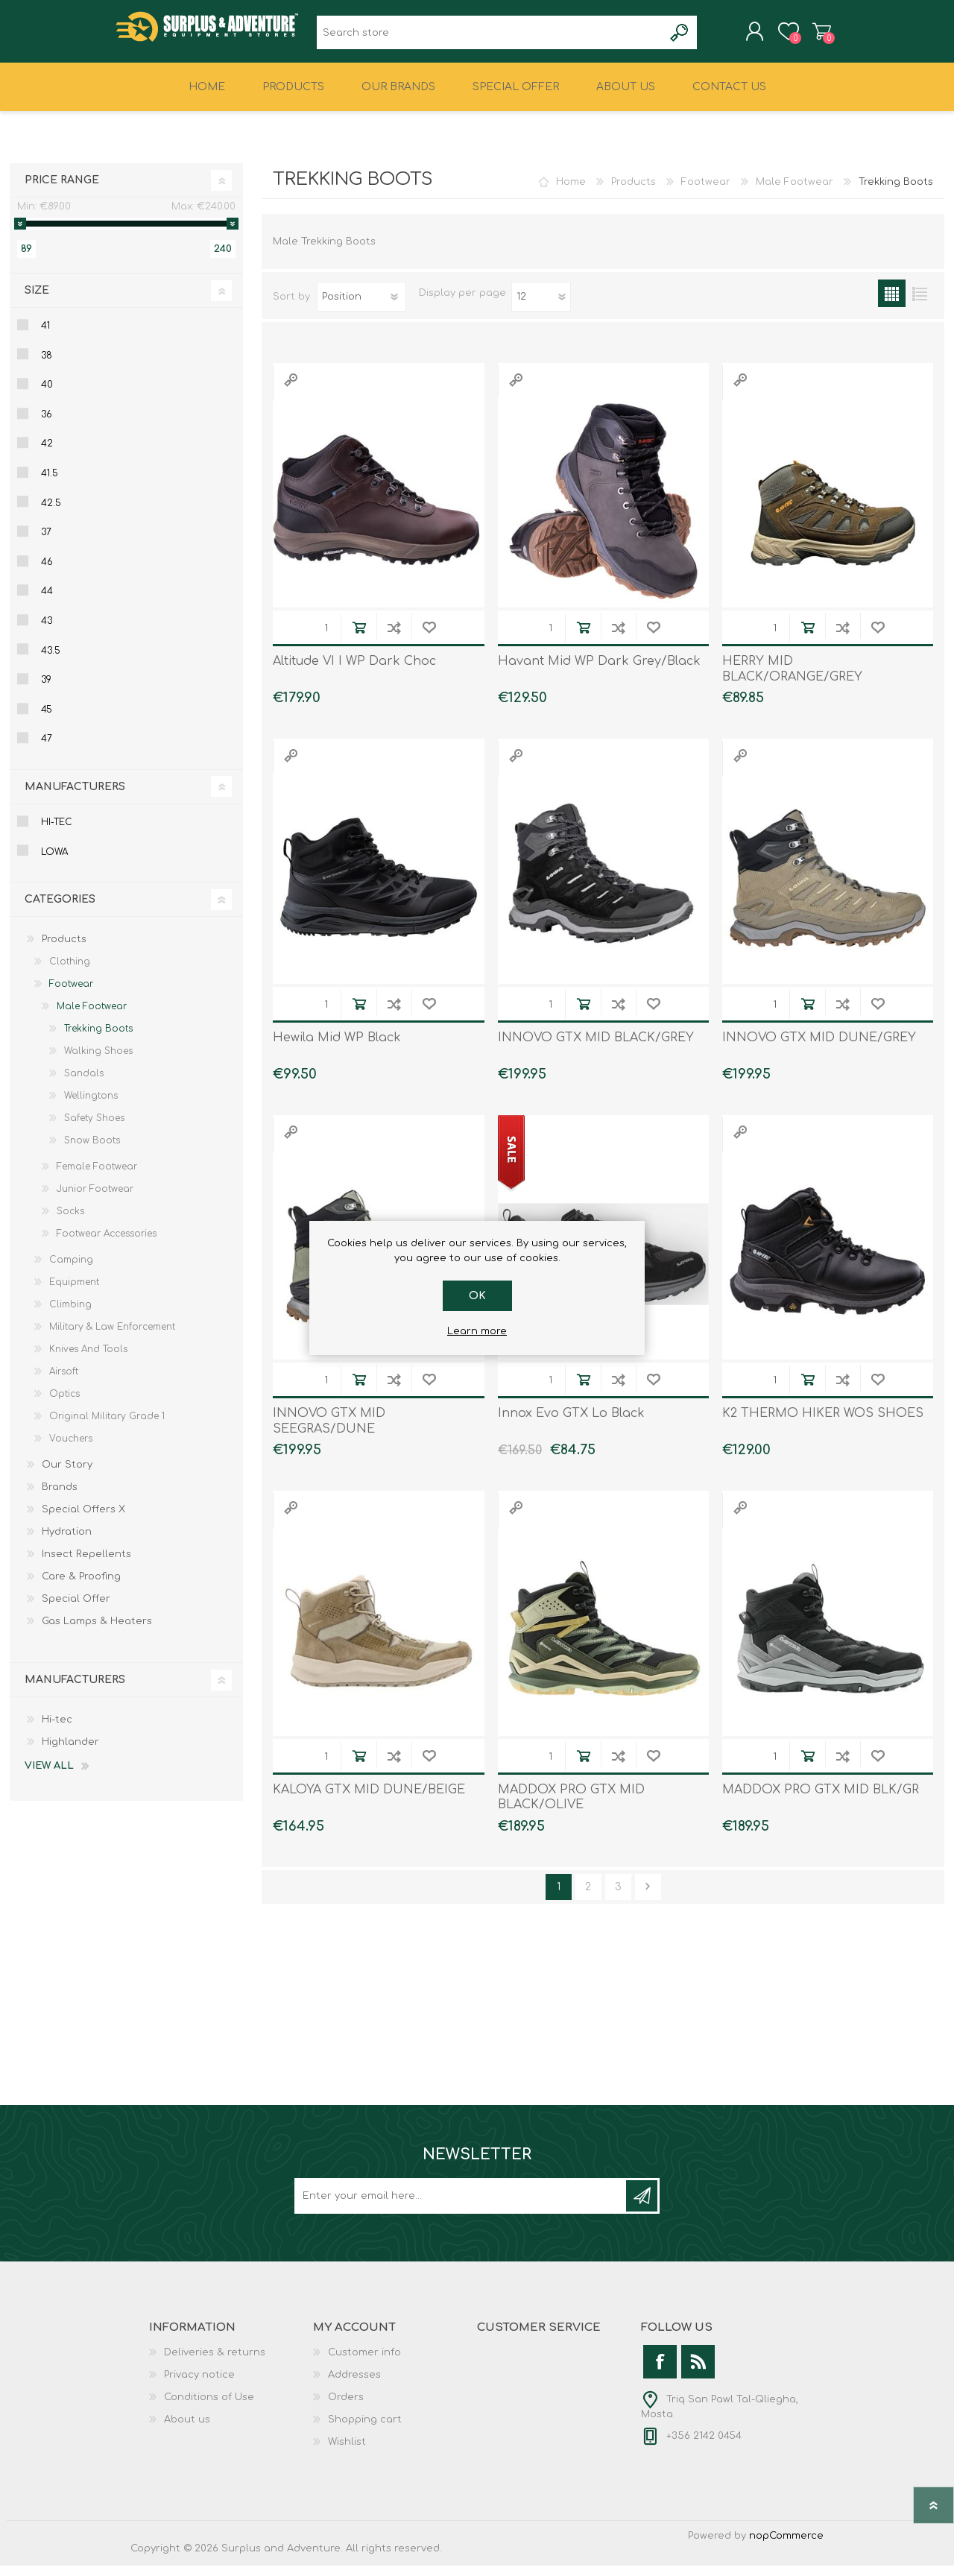  What do you see at coordinates (346, 2407) in the screenshot?
I see `Orders` at bounding box center [346, 2407].